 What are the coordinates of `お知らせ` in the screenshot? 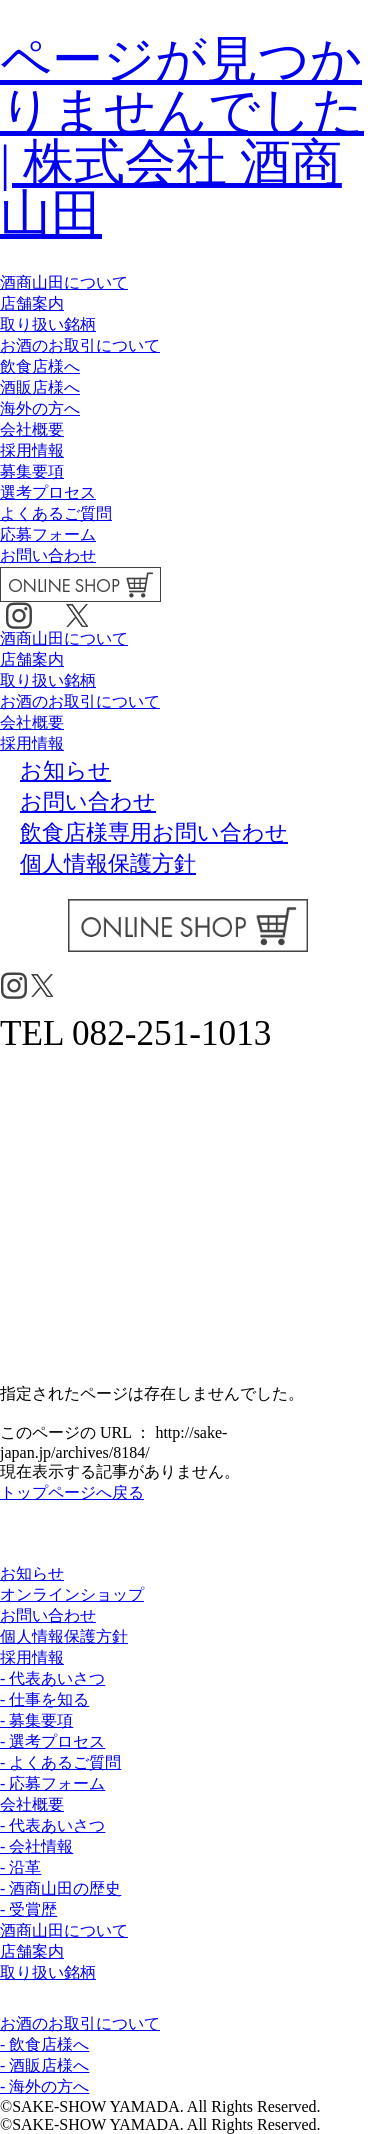 It's located at (32, 1573).